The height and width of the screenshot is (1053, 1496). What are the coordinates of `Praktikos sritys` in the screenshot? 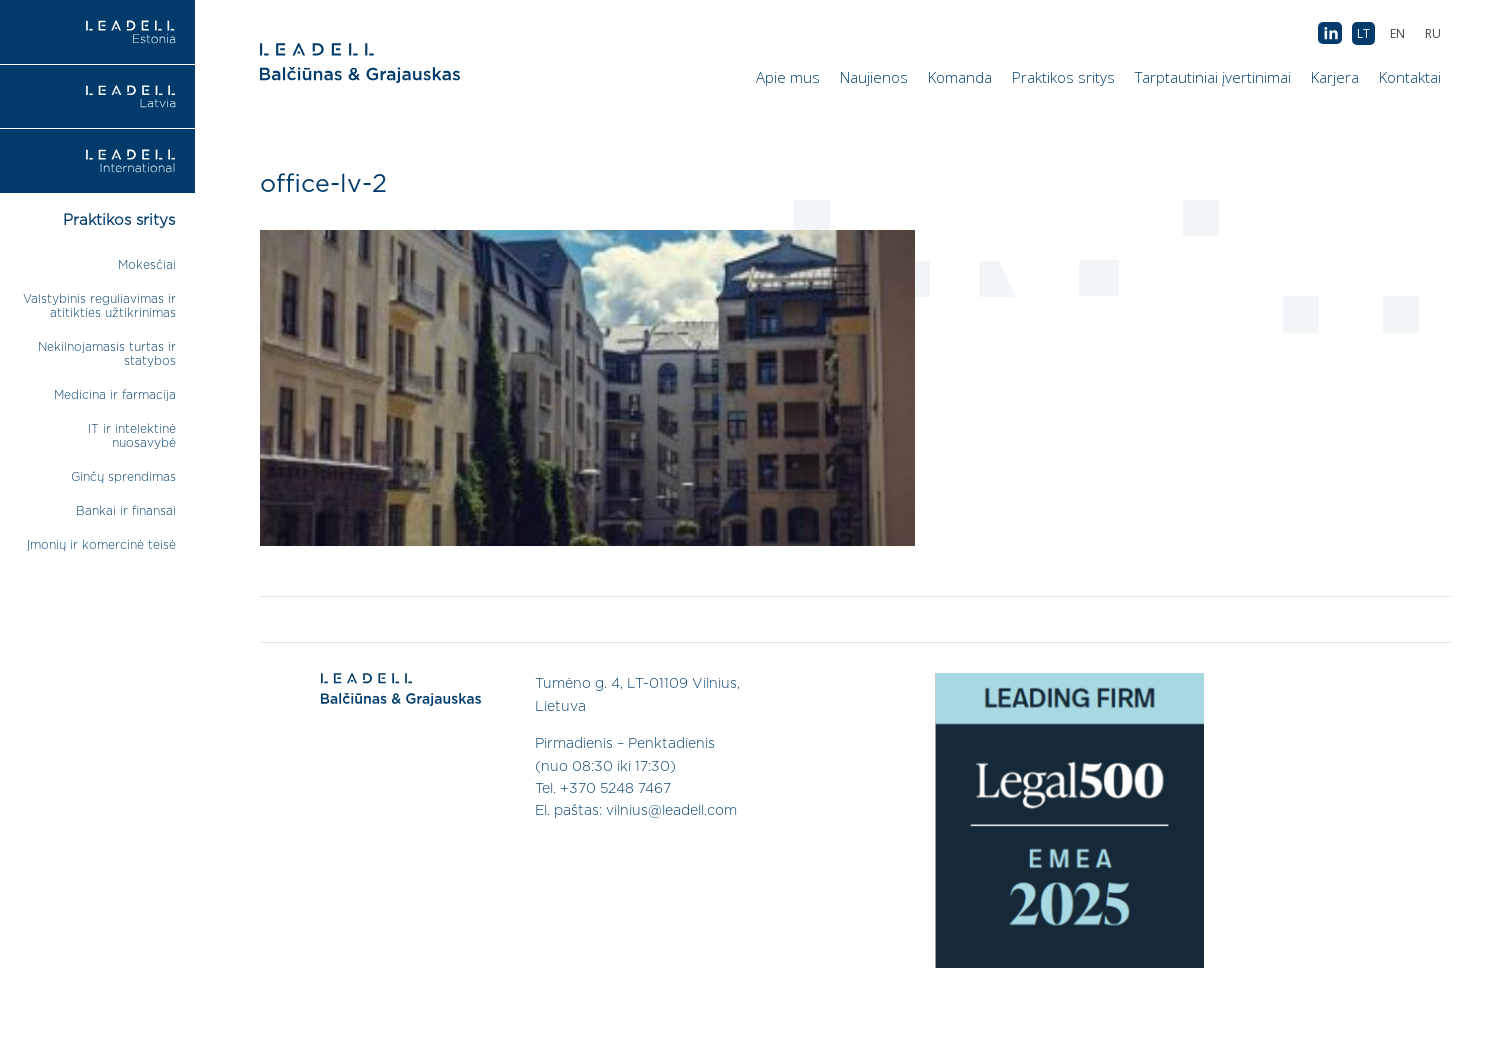 It's located at (1063, 77).